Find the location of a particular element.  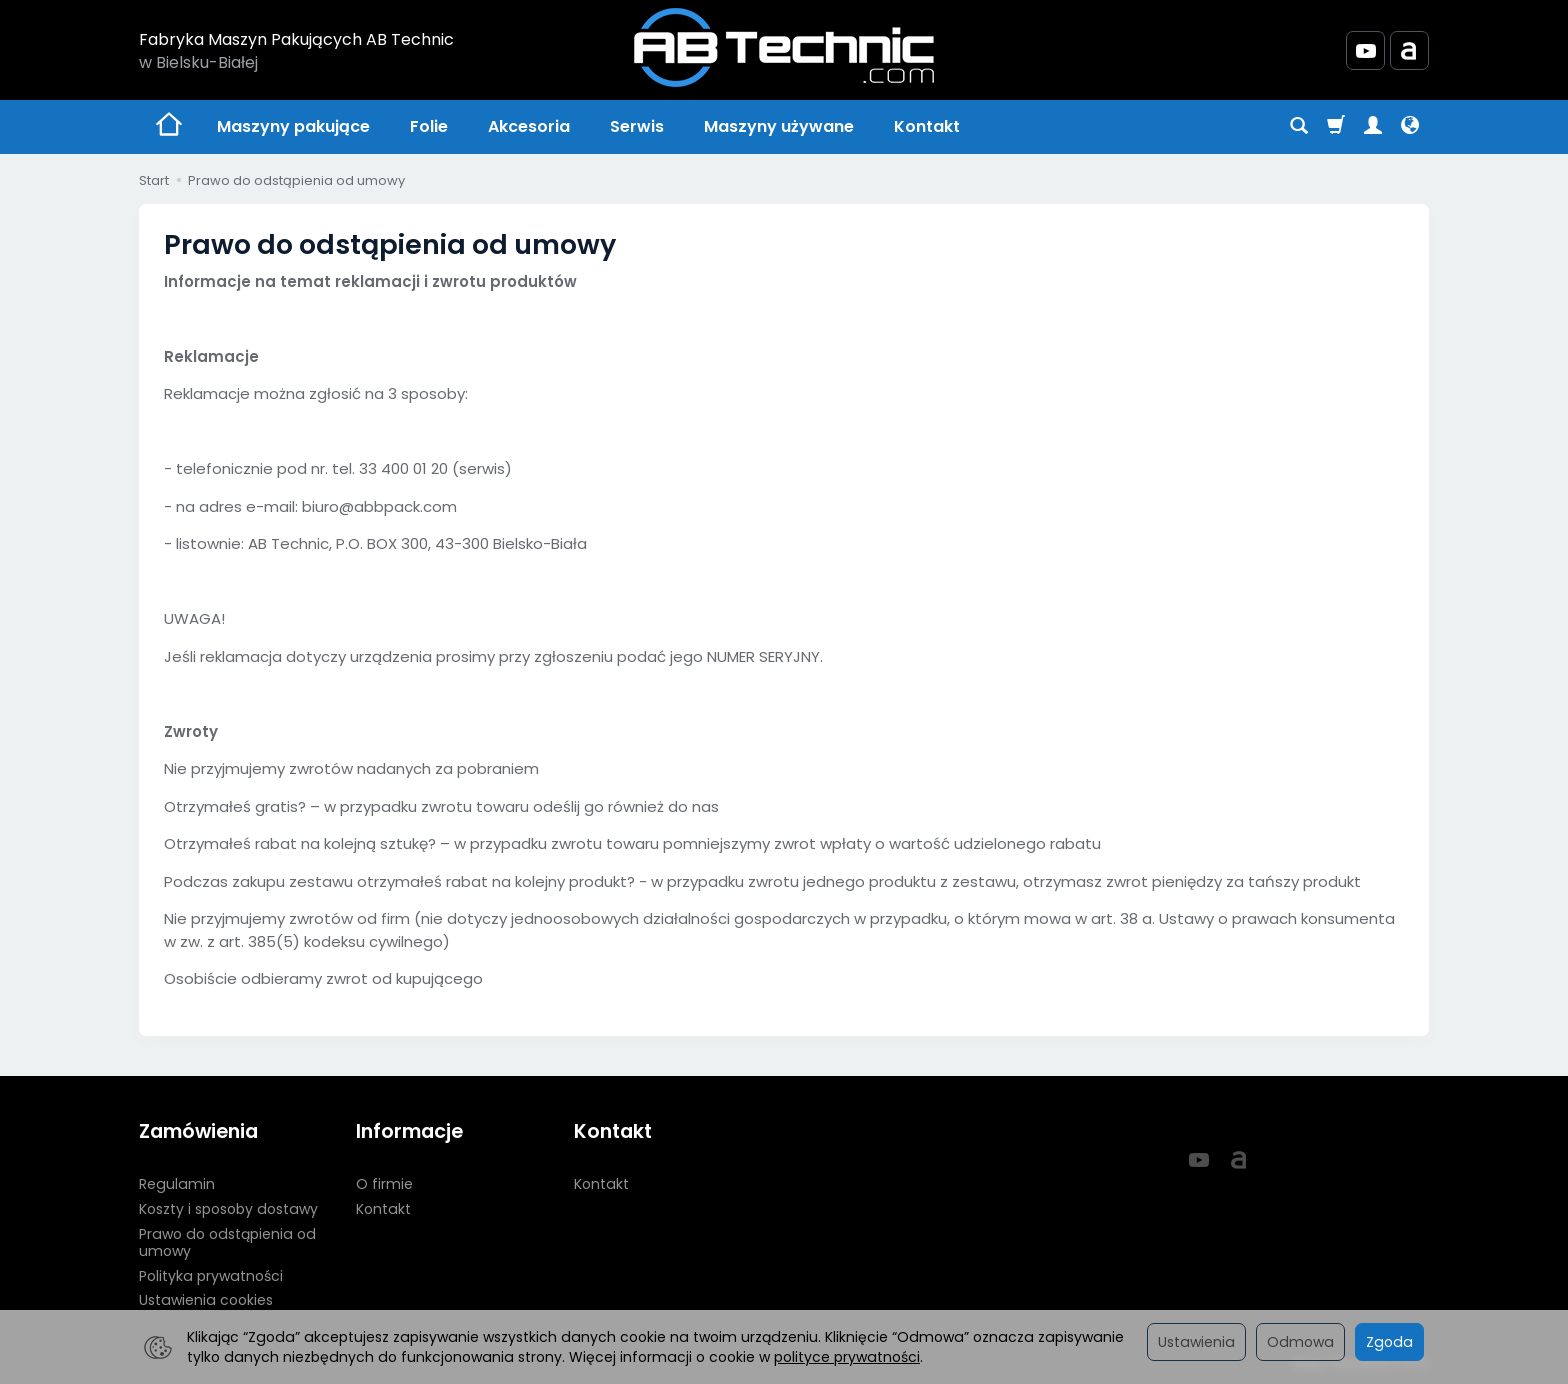

Serwis is located at coordinates (637, 126).